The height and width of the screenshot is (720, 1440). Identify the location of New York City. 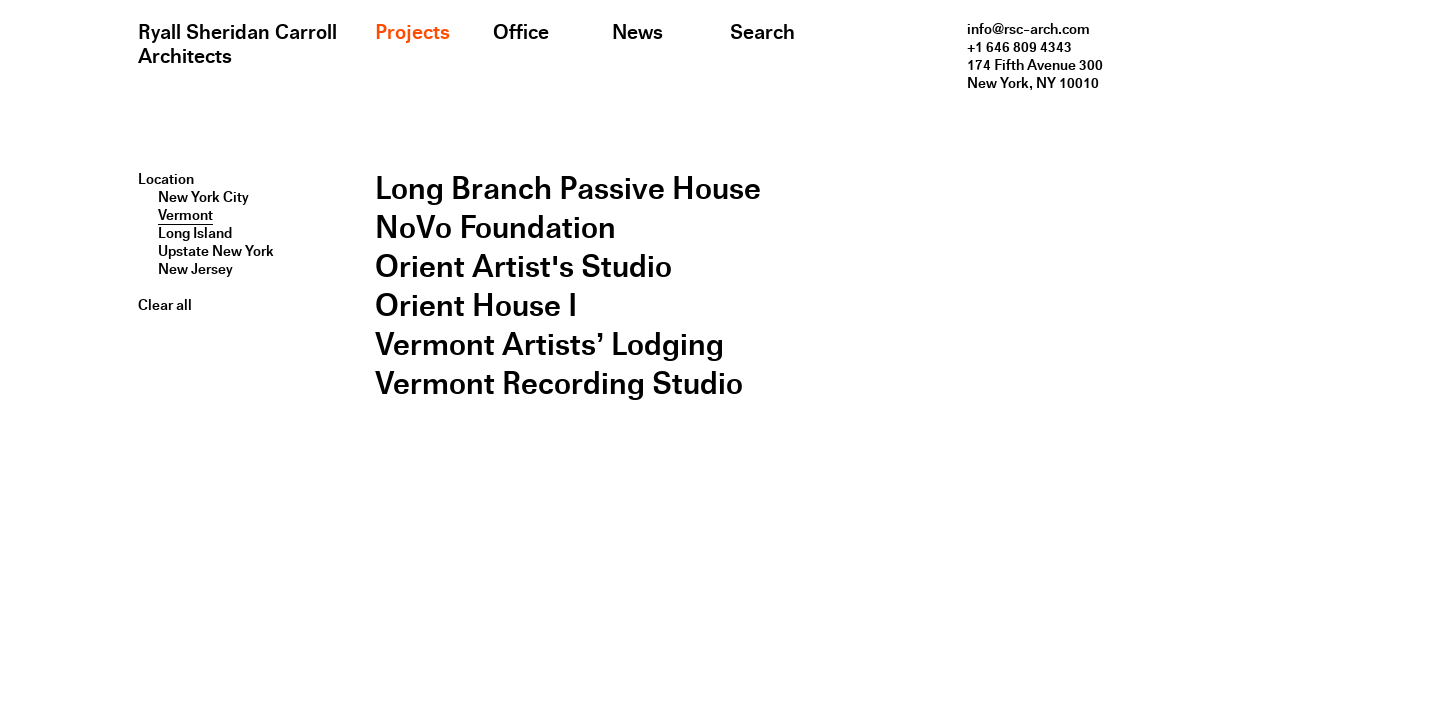
(203, 197).